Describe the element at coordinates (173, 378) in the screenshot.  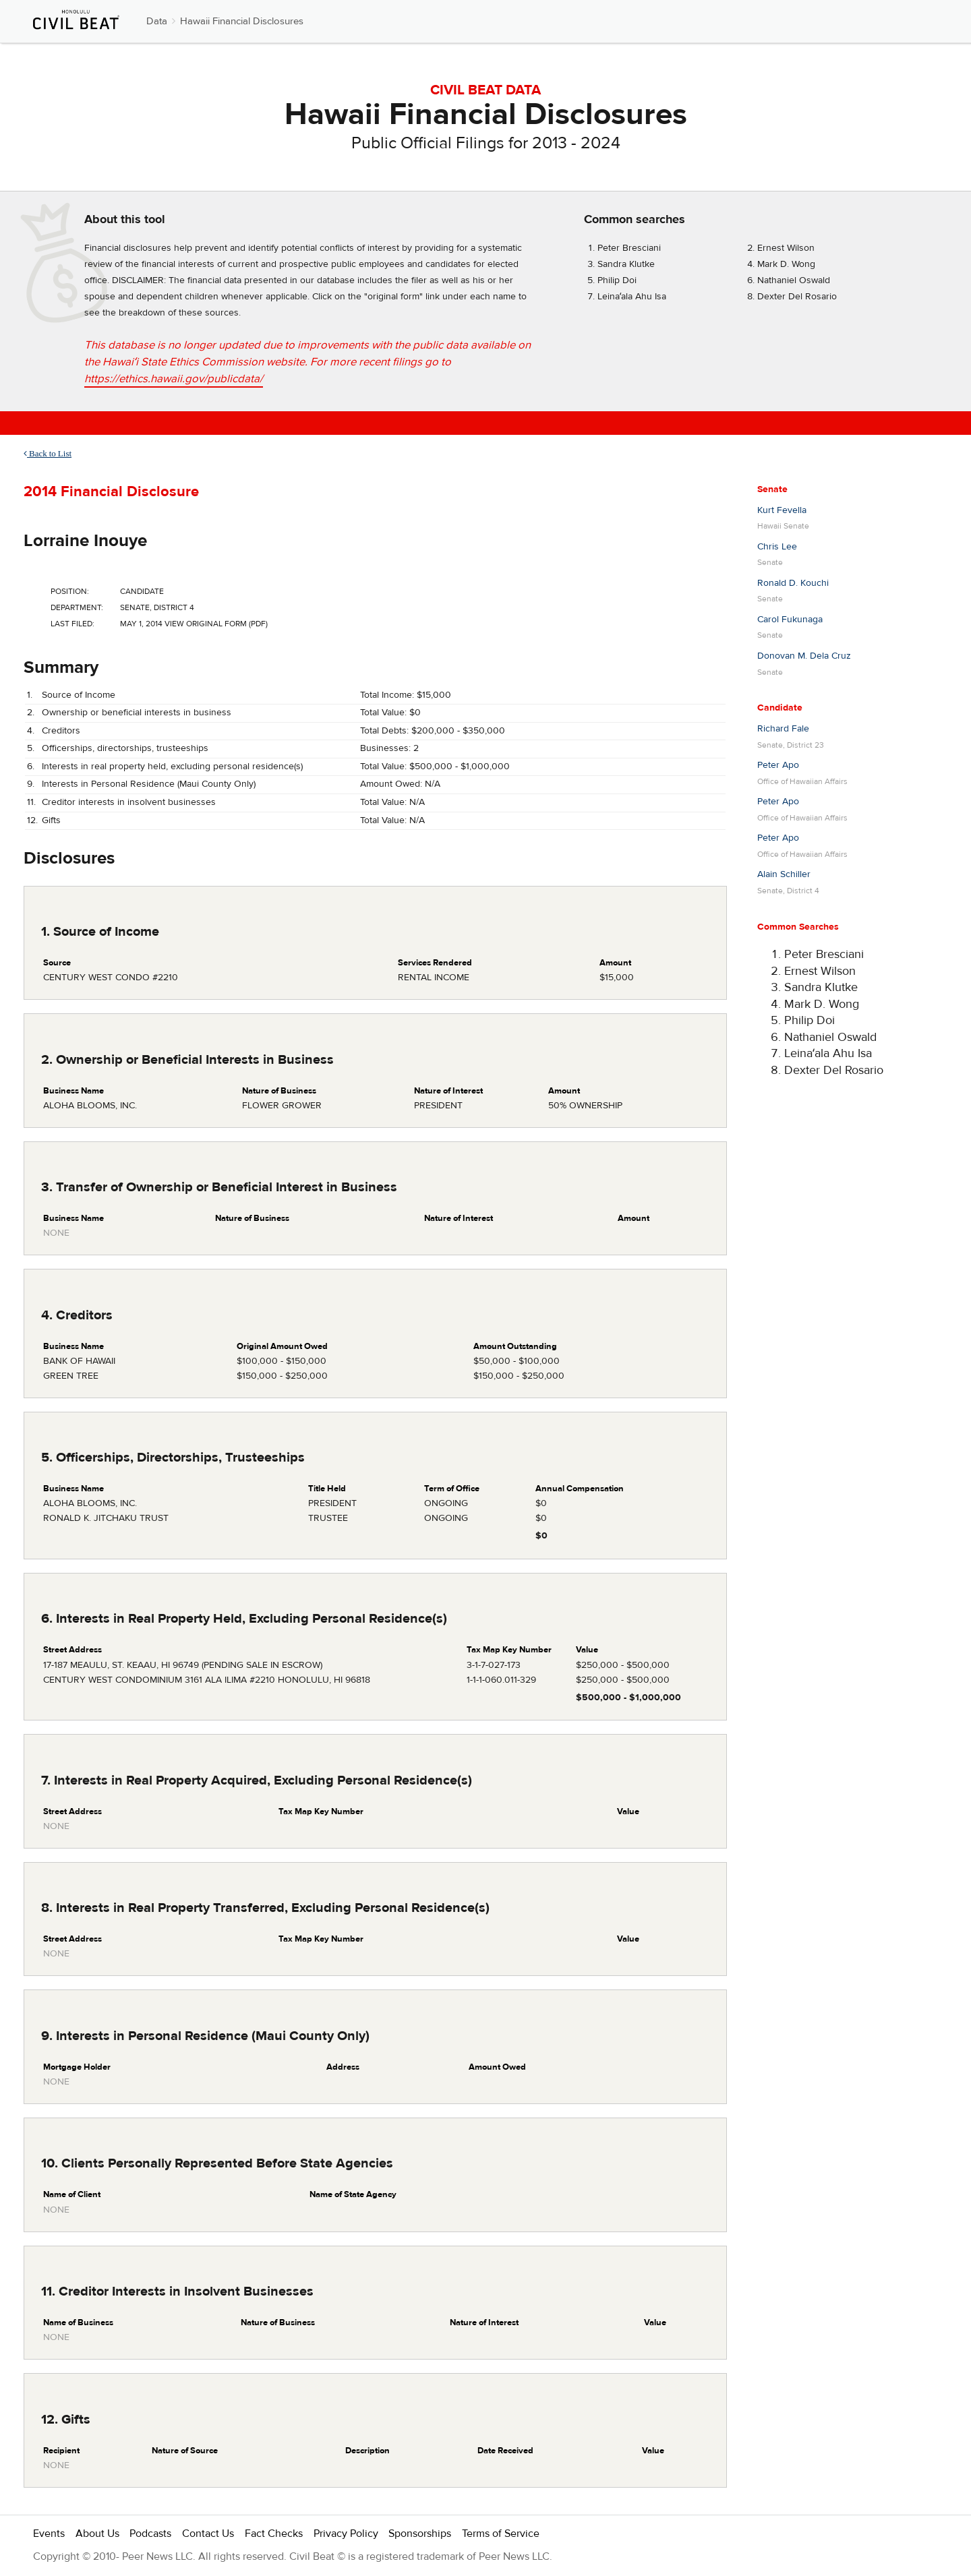
I see `https://ethics.hawaii.gov/publicdata/` at that location.